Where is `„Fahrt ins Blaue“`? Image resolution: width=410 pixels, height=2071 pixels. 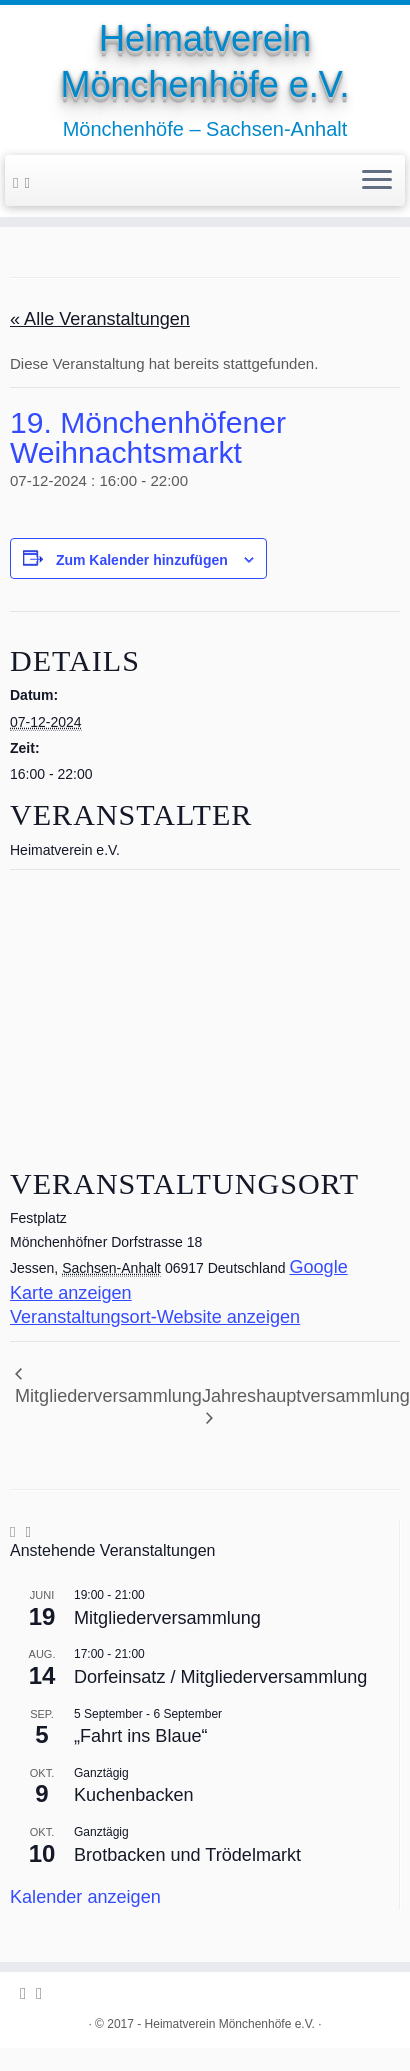
„Fahrt ins Blaue“ is located at coordinates (141, 1736).